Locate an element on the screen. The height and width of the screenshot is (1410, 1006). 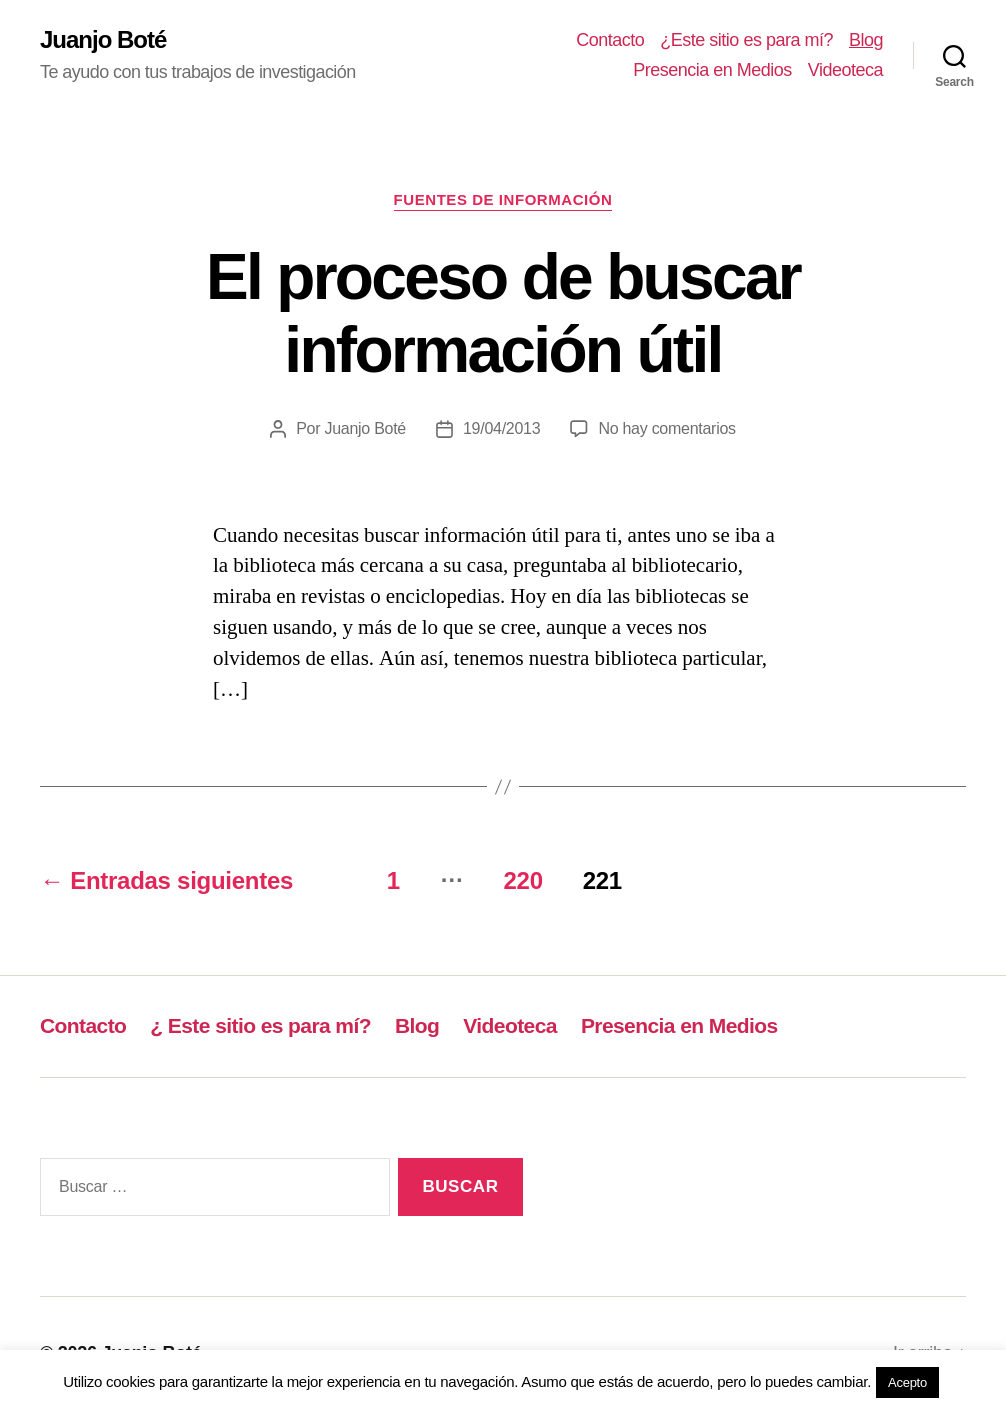
No hay comentarios is located at coordinates (666, 428).